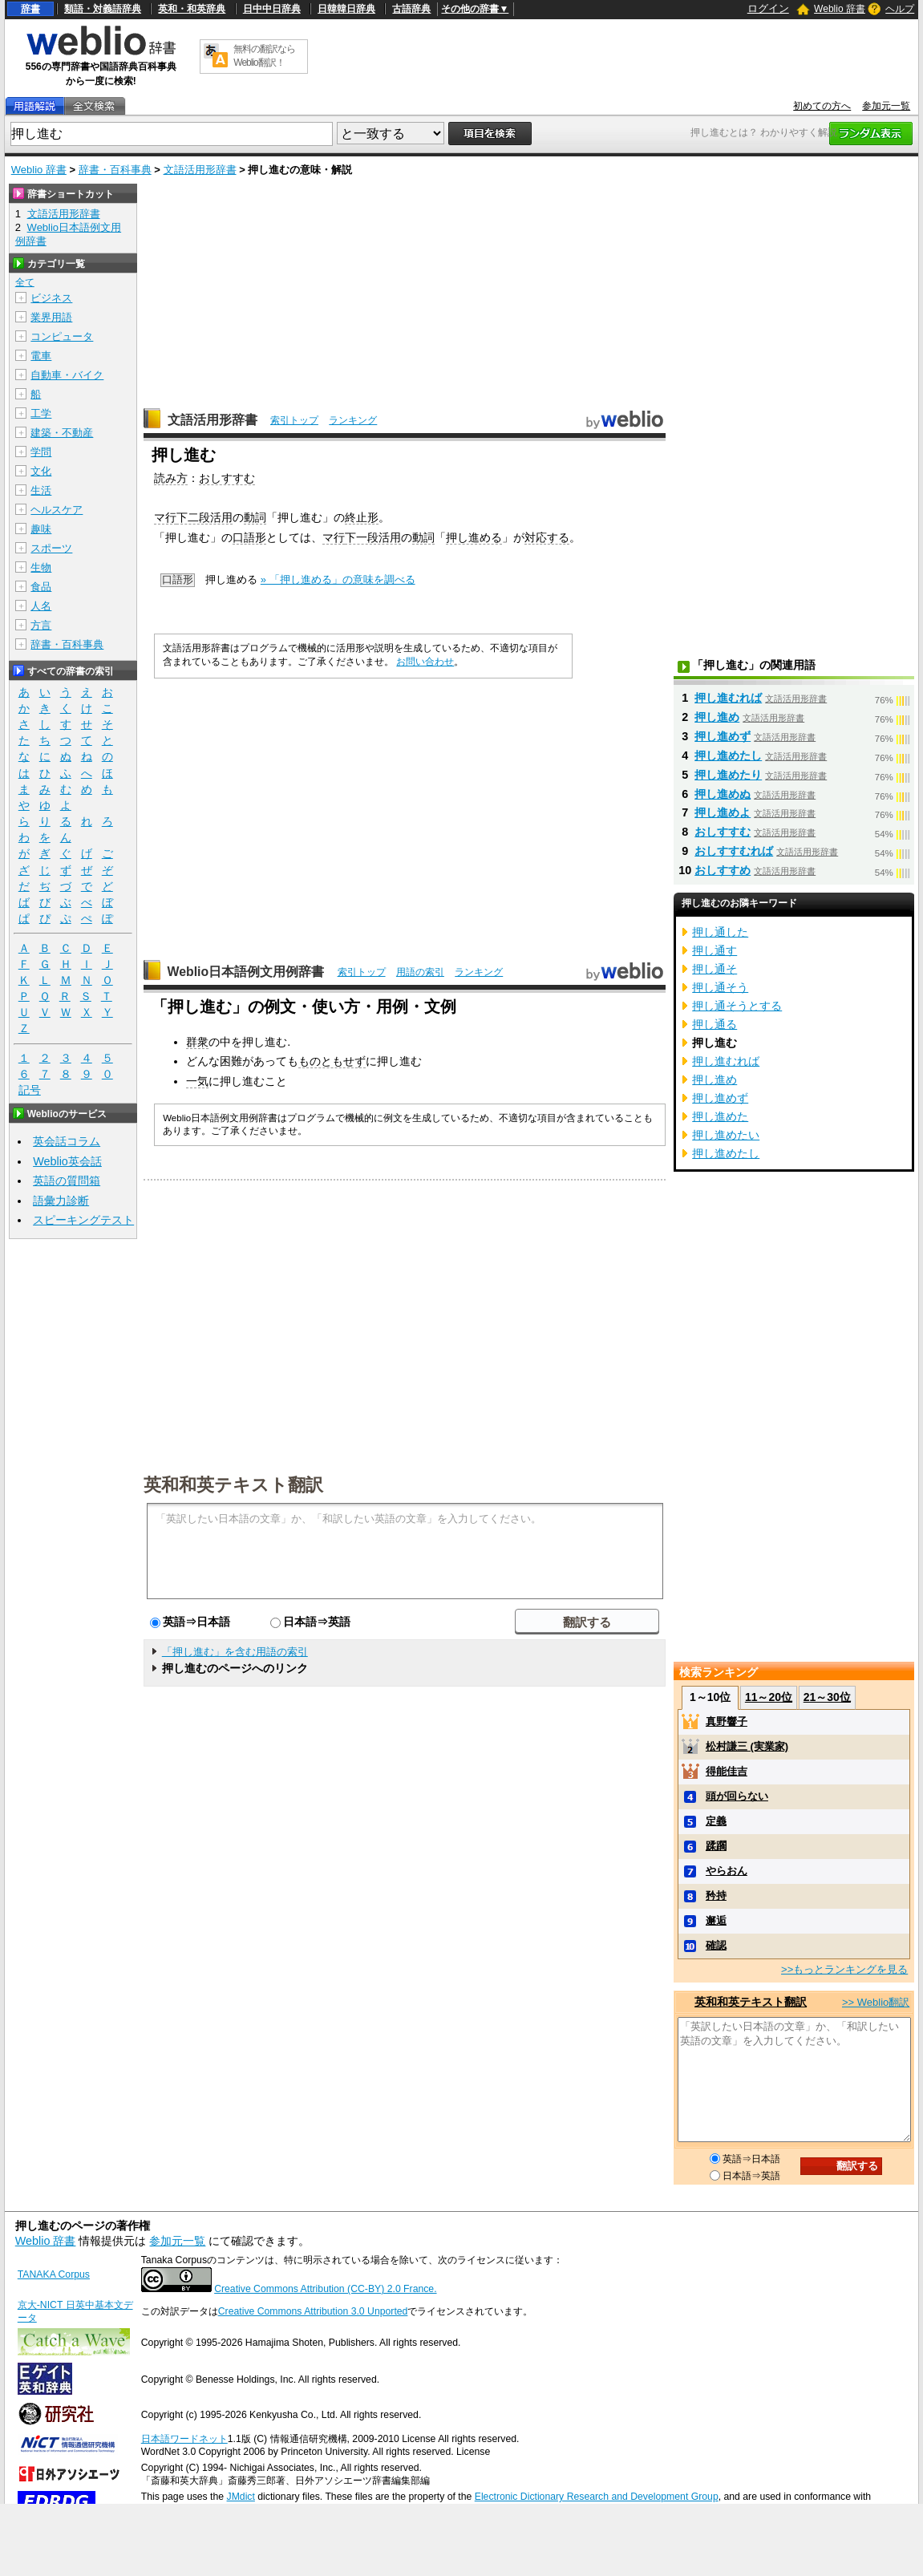 This screenshot has width=923, height=2576. What do you see at coordinates (474, 537) in the screenshot?
I see `押し進める` at bounding box center [474, 537].